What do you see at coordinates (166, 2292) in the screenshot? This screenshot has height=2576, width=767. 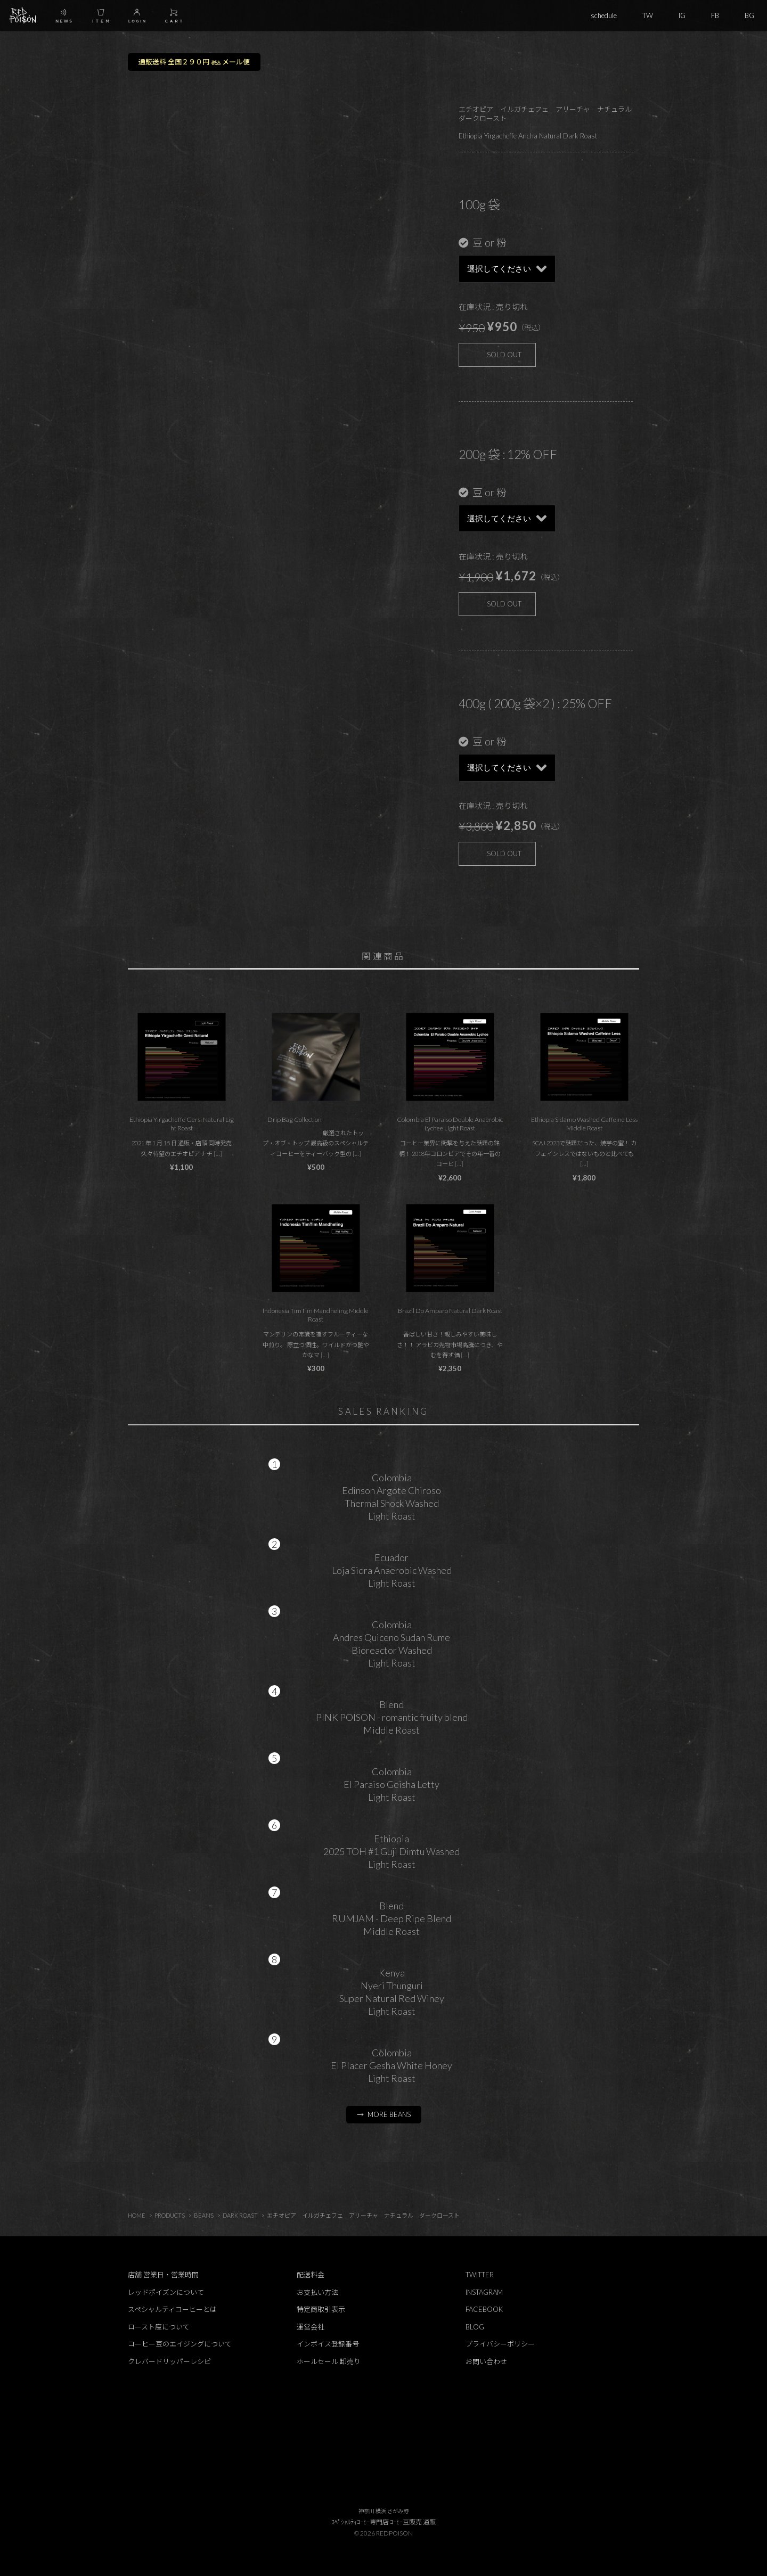 I see `レッドポイズンについて` at bounding box center [166, 2292].